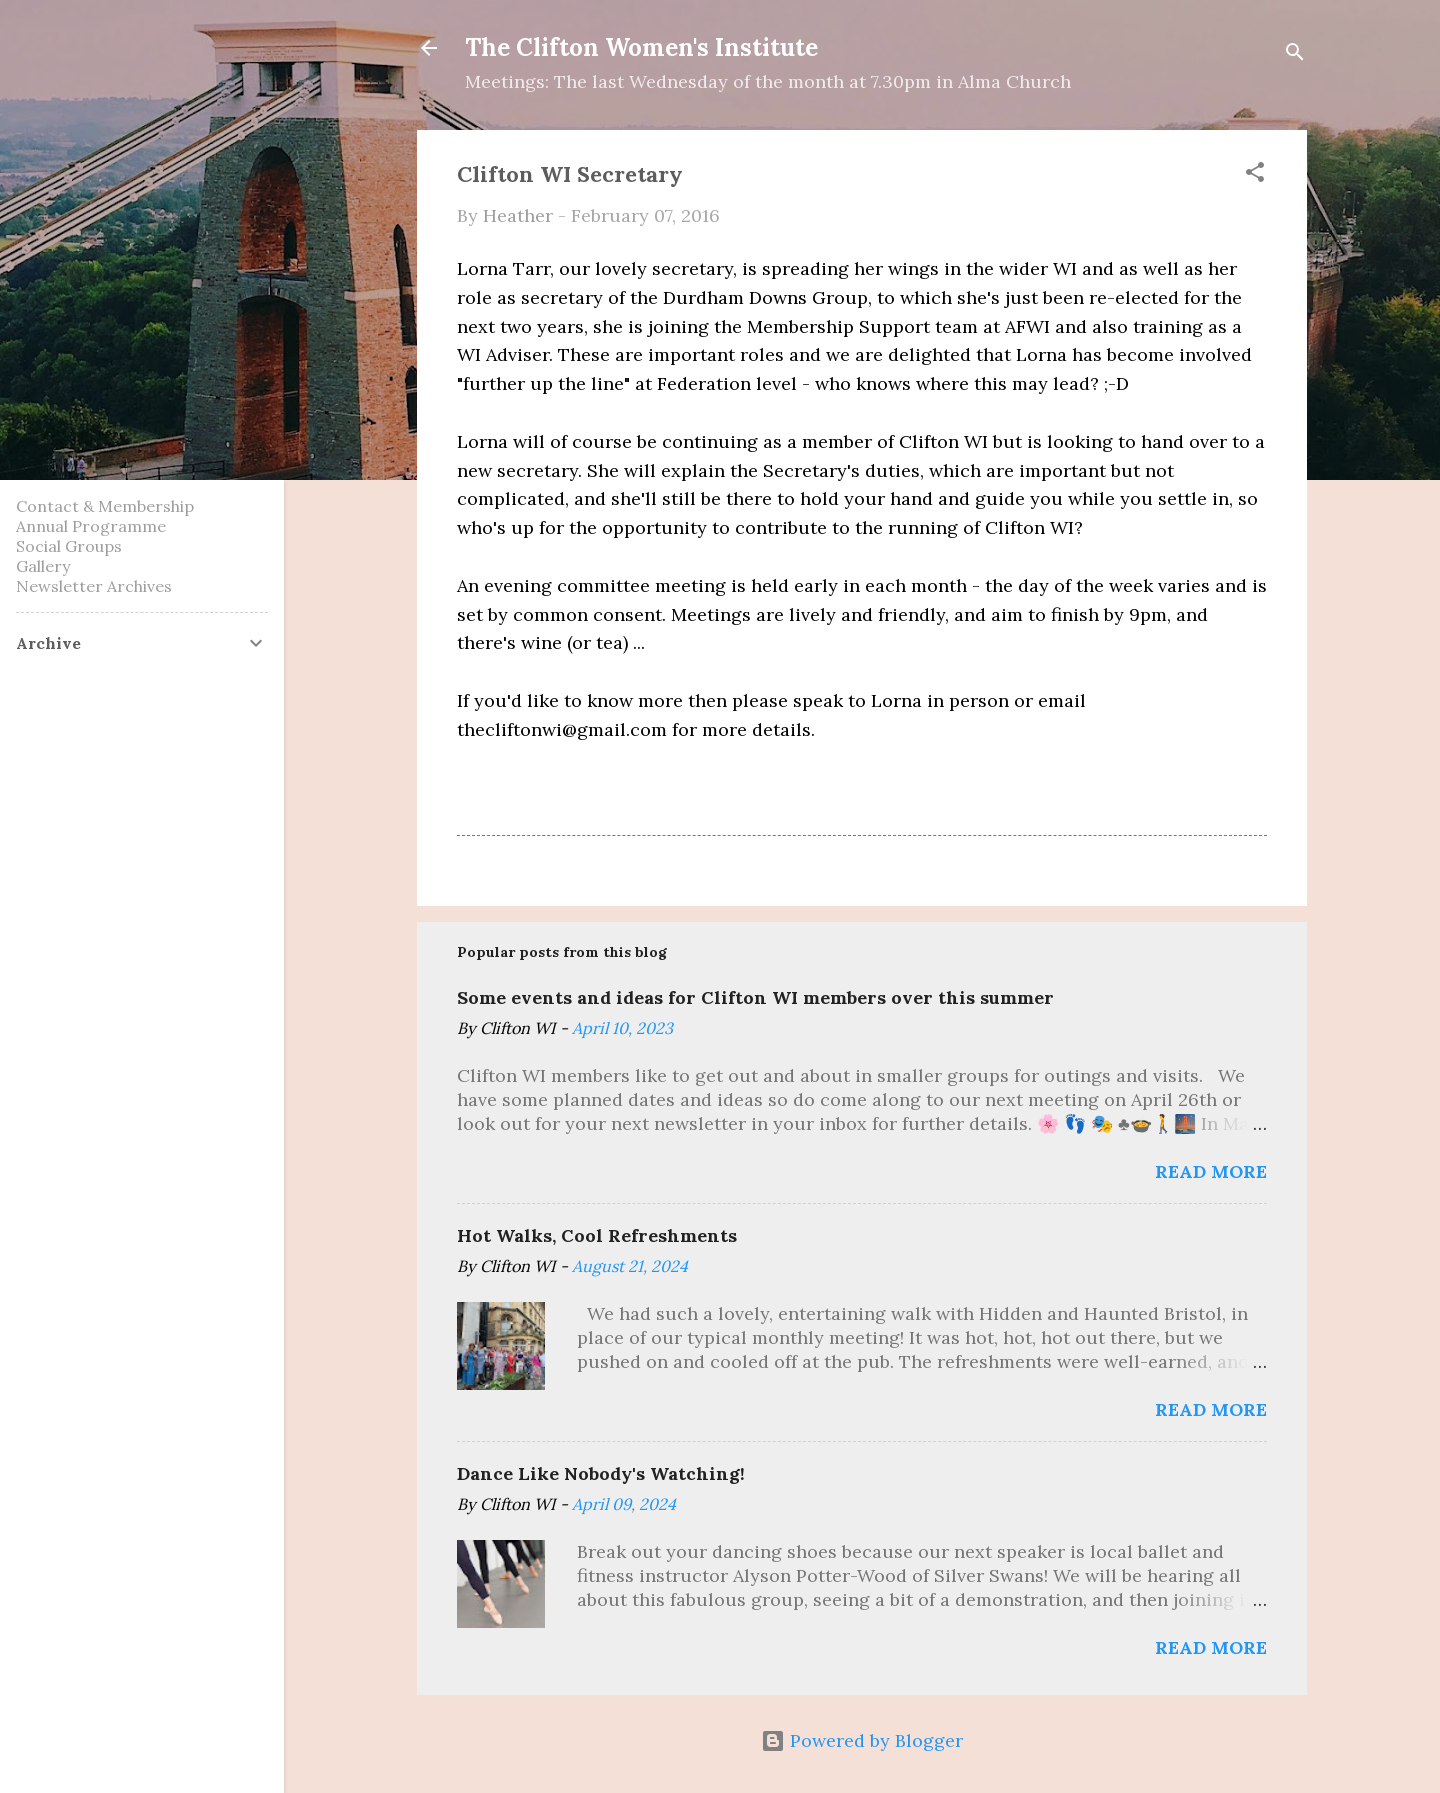 This screenshot has height=1793, width=1440. Describe the element at coordinates (862, 1740) in the screenshot. I see `Powered by Blogger` at that location.